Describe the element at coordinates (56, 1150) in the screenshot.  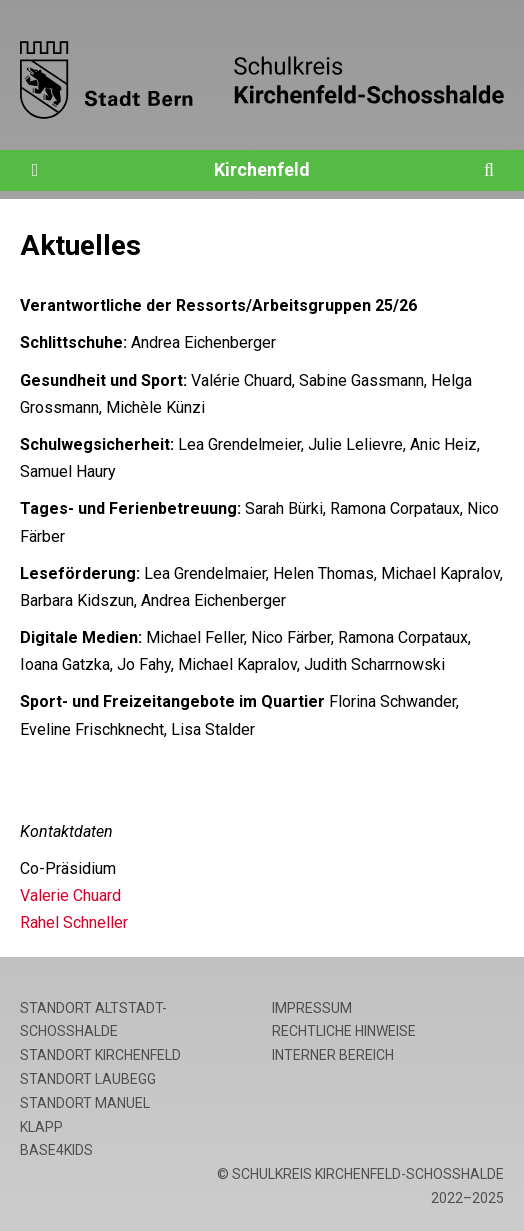
I see `base4kids` at that location.